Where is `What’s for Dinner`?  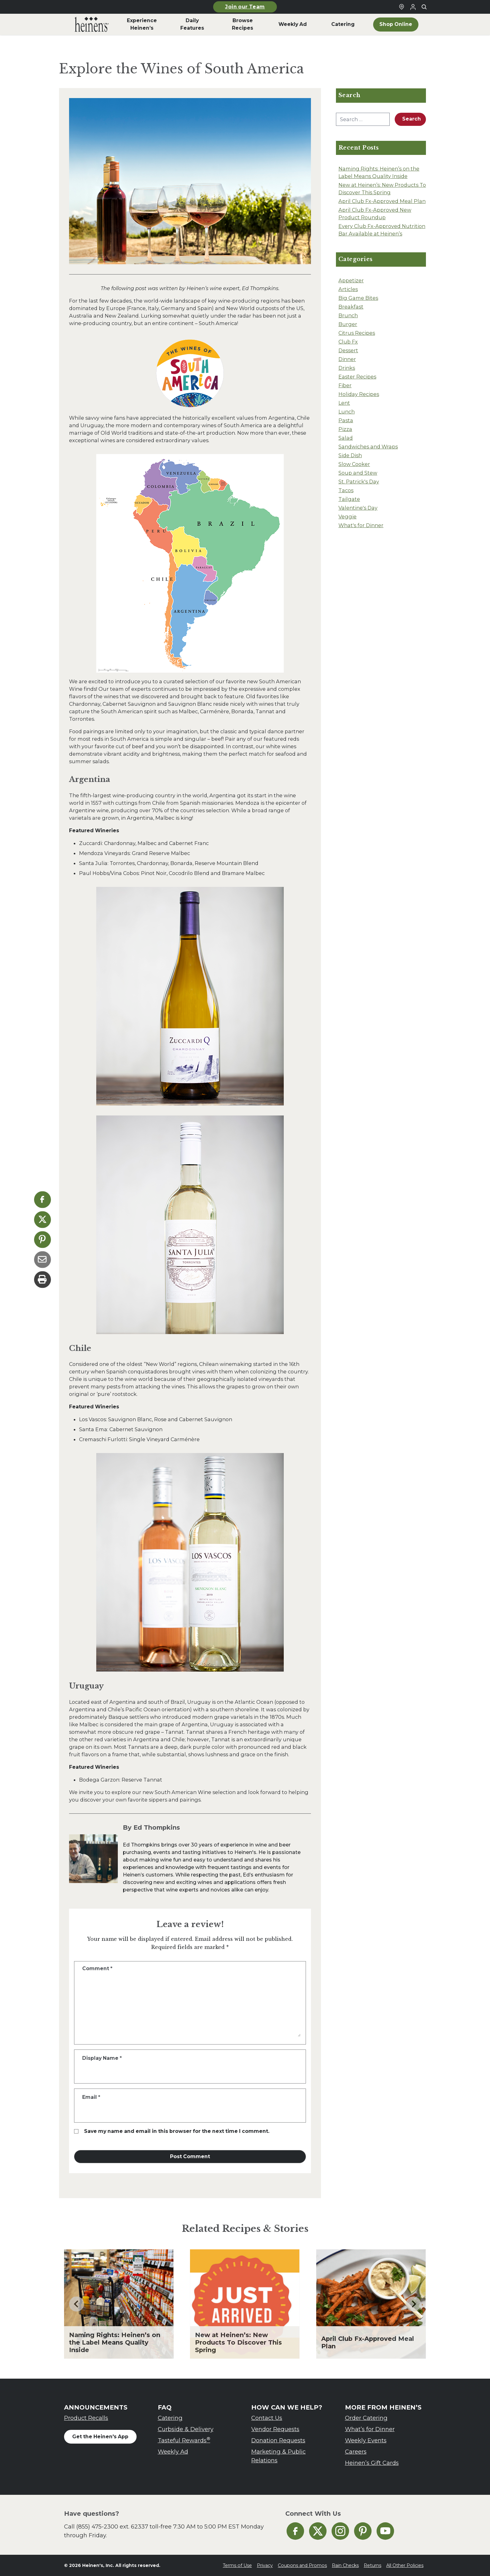 What’s for Dinner is located at coordinates (370, 2429).